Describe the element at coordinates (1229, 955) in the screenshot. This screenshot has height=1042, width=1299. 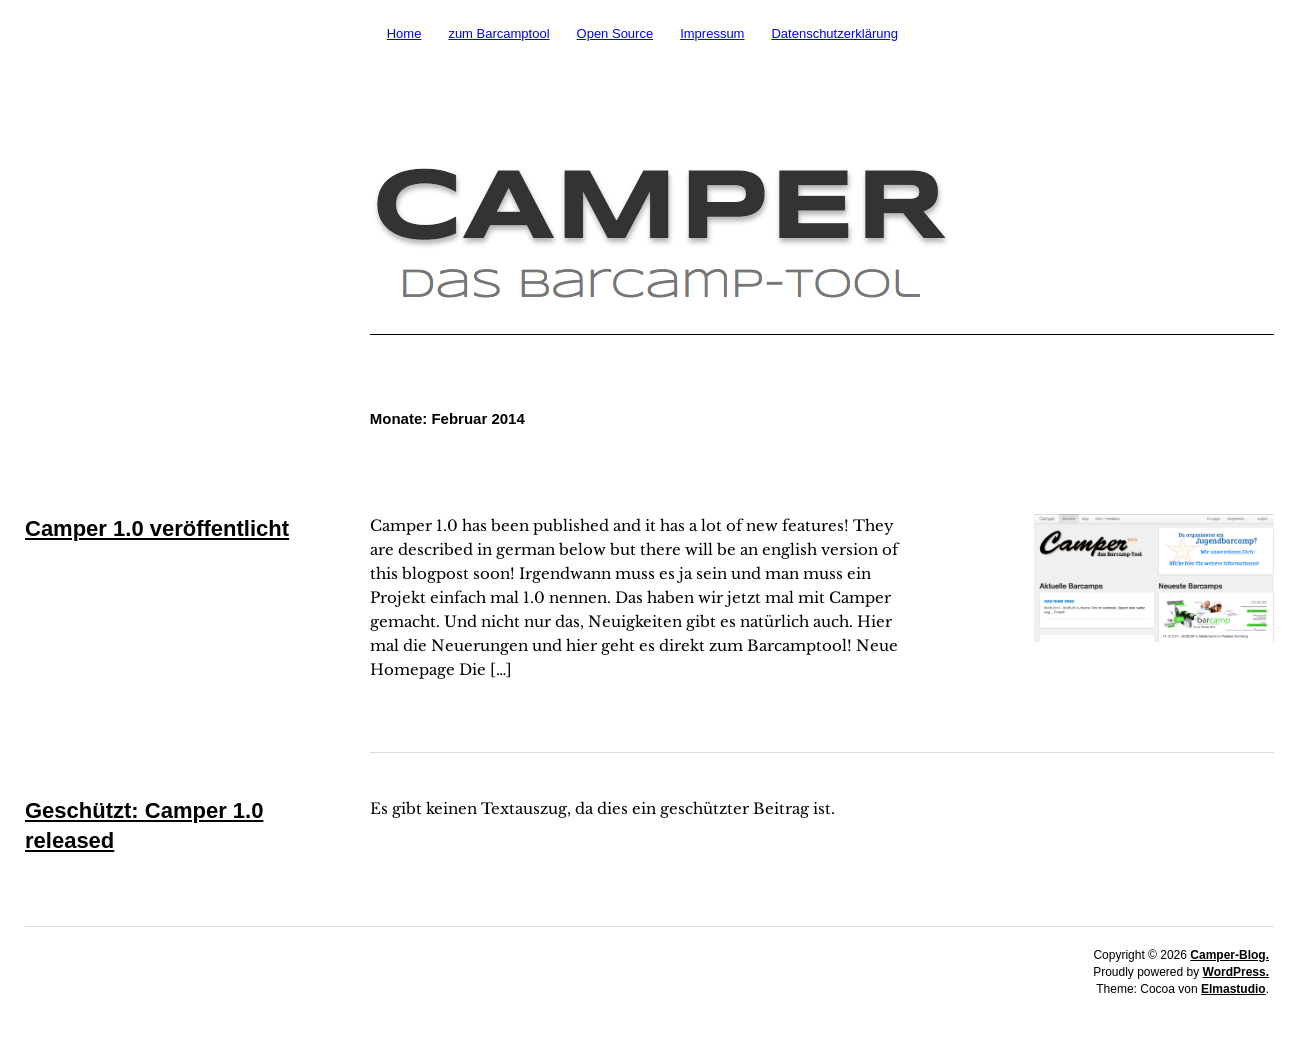
I see `Camper-Blog.` at that location.